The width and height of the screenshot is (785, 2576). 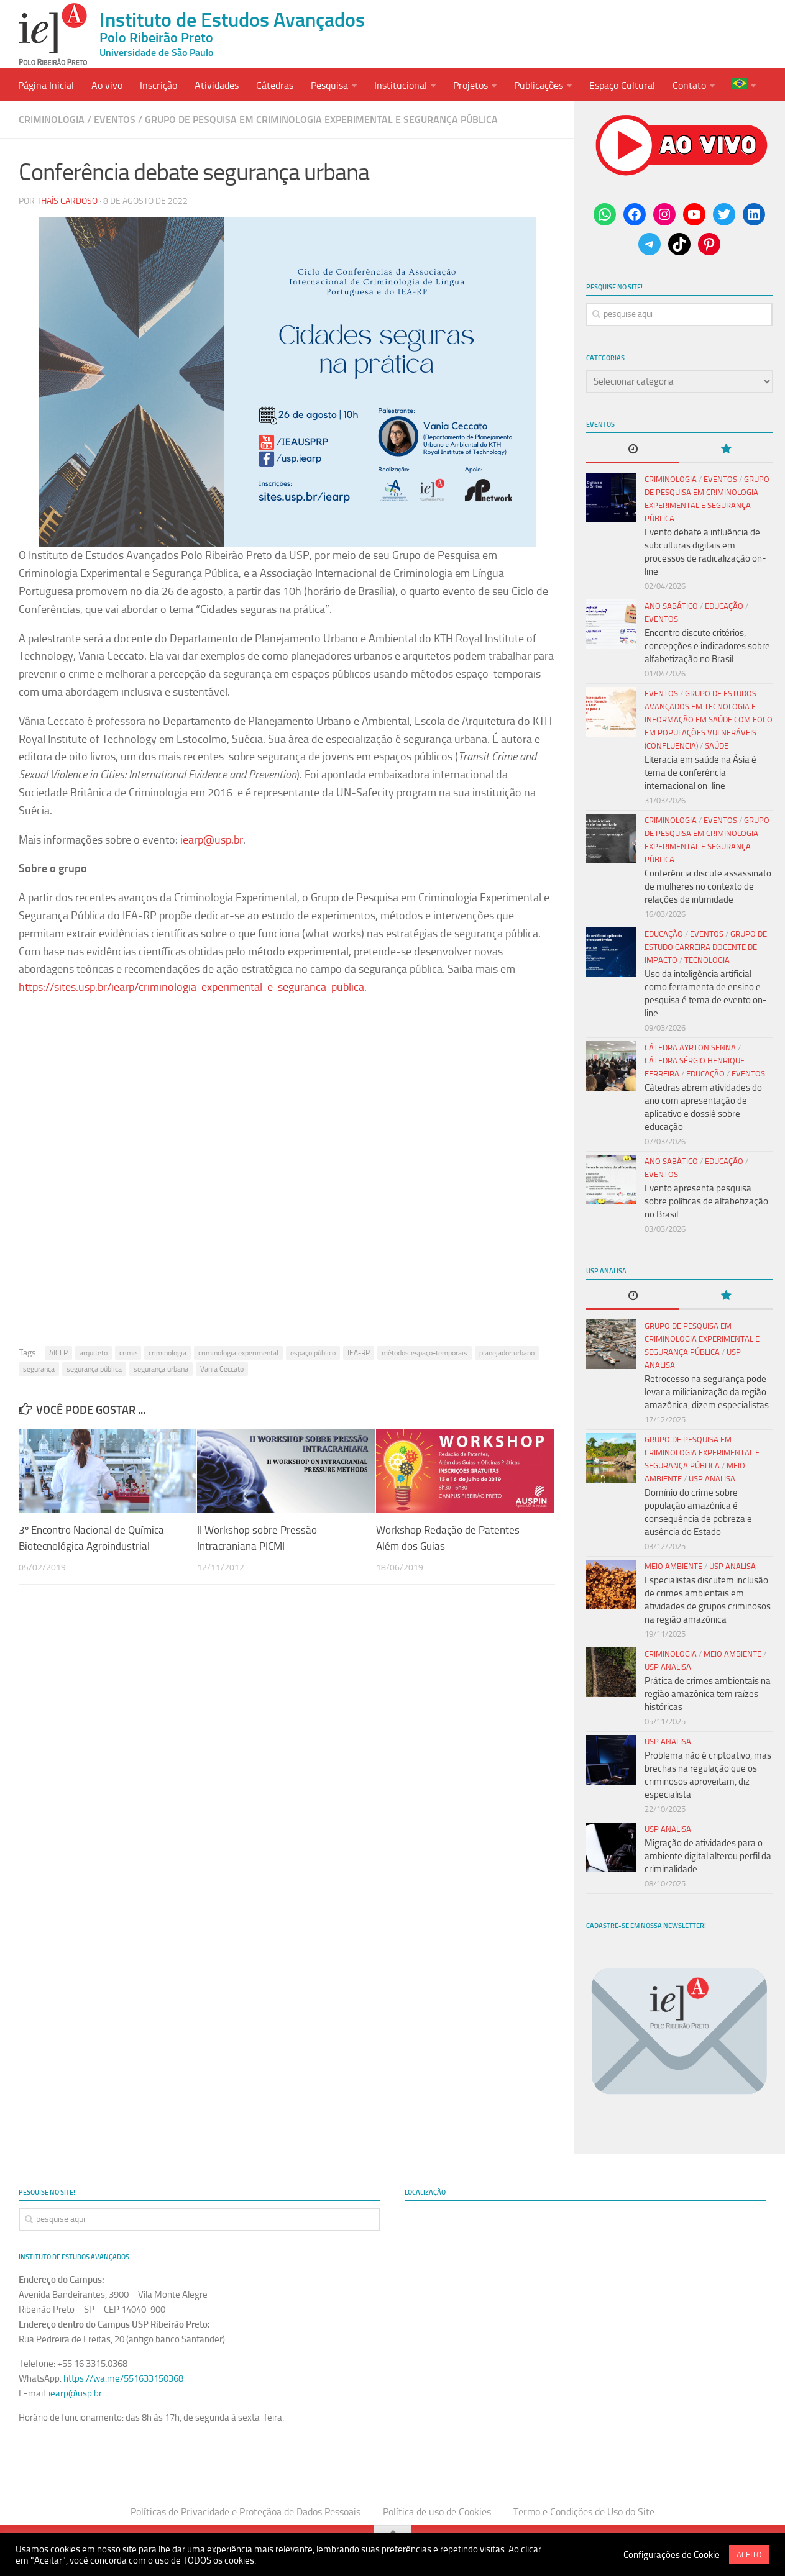 What do you see at coordinates (707, 1392) in the screenshot?
I see `Retrocesso na segurança pode levar a milicianização da região amazônica, dizem especialistas` at bounding box center [707, 1392].